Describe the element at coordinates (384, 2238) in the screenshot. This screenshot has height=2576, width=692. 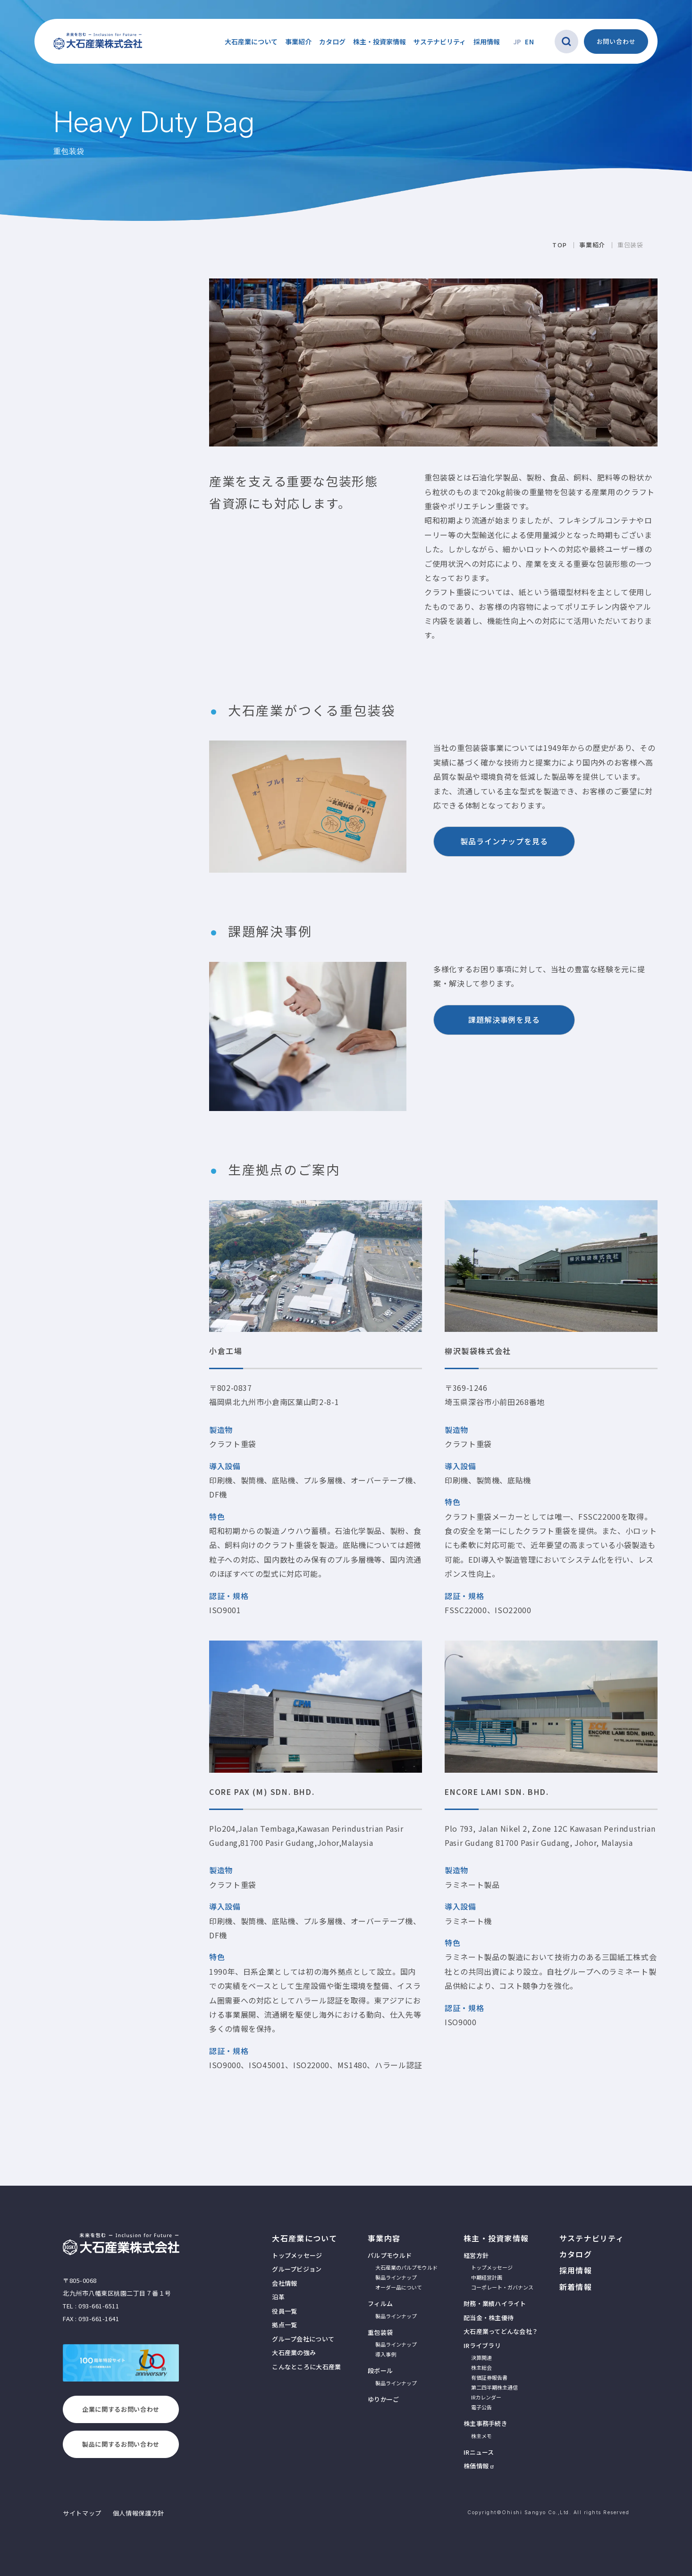
I see `事業内容` at that location.